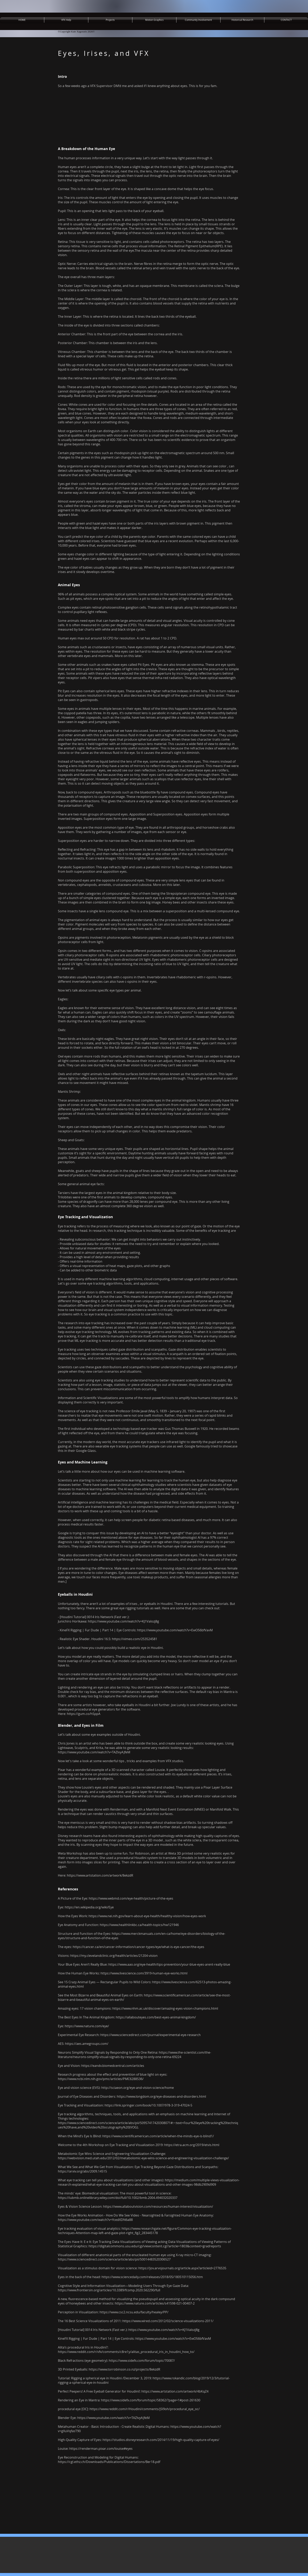 The height and width of the screenshot is (2576, 308). What do you see at coordinates (158, 2136) in the screenshot?
I see `https://www.scientificamerican.com/article/when-the-minds-eye-is-blind1/` at bounding box center [158, 2136].